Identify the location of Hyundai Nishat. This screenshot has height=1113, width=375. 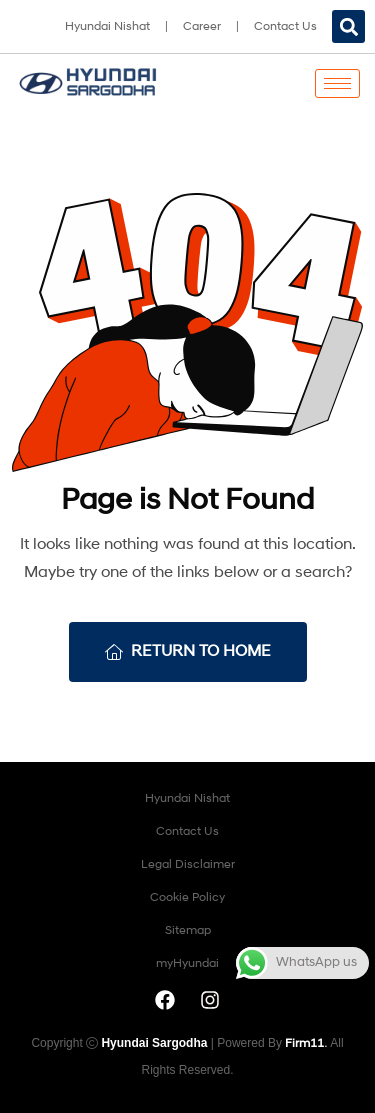
(107, 27).